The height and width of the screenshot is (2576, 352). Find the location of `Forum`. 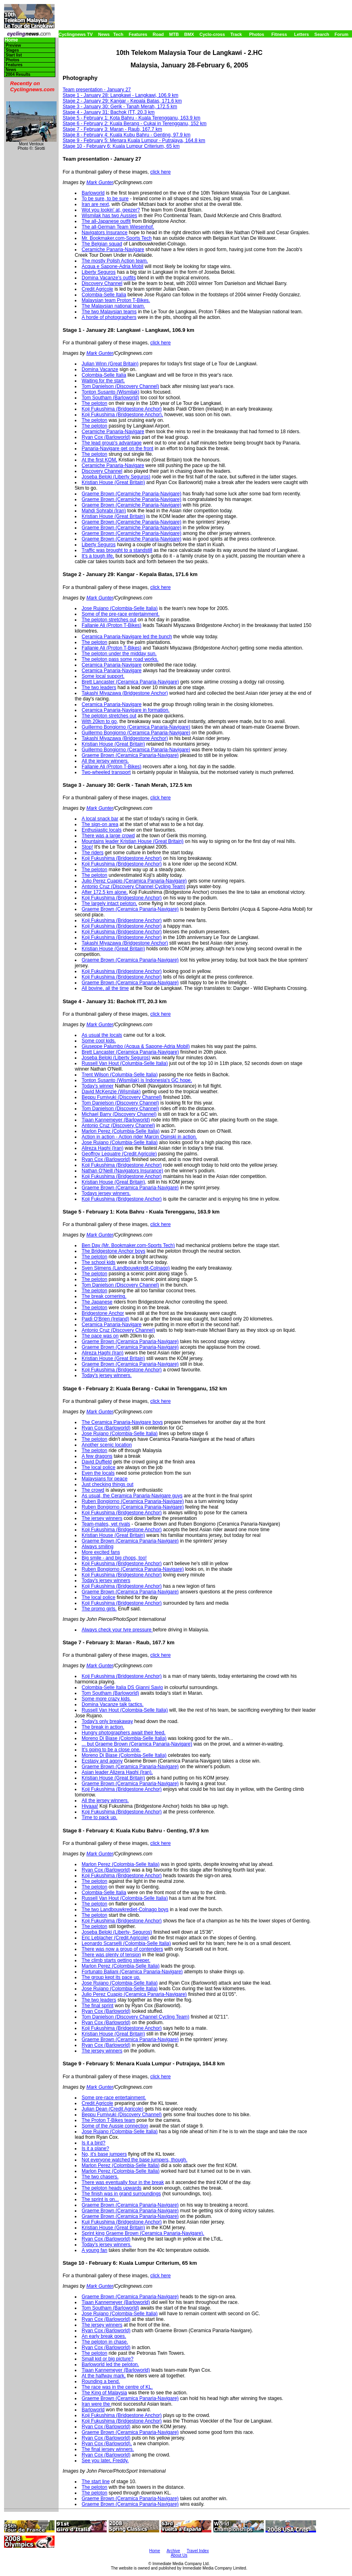

Forum is located at coordinates (341, 34).